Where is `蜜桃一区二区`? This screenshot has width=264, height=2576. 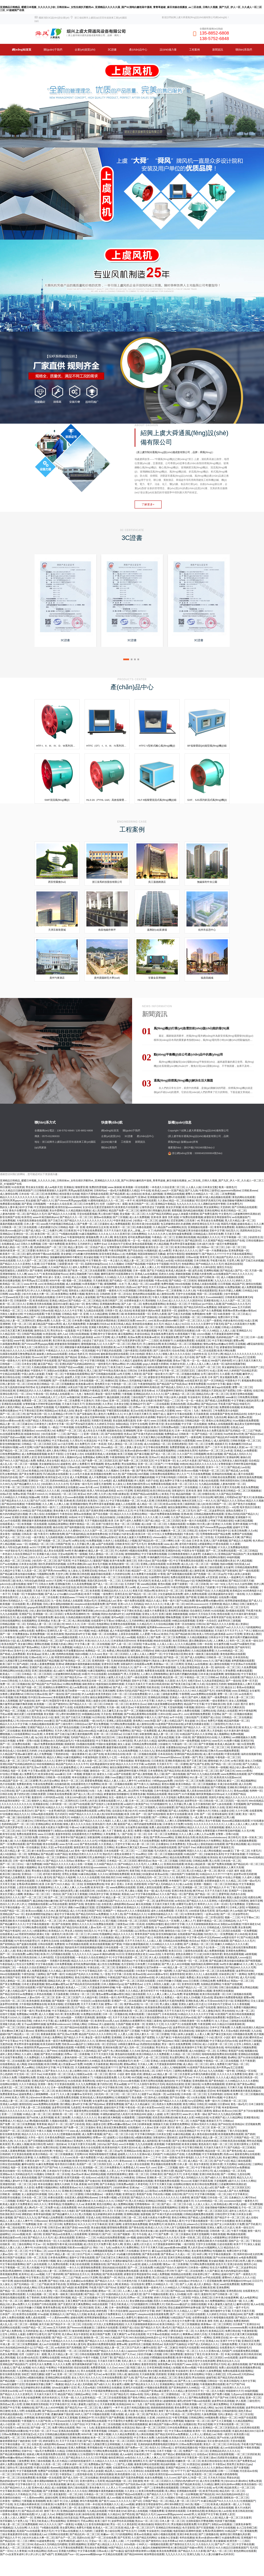 蜜桃一区二区 is located at coordinates (255, 2074).